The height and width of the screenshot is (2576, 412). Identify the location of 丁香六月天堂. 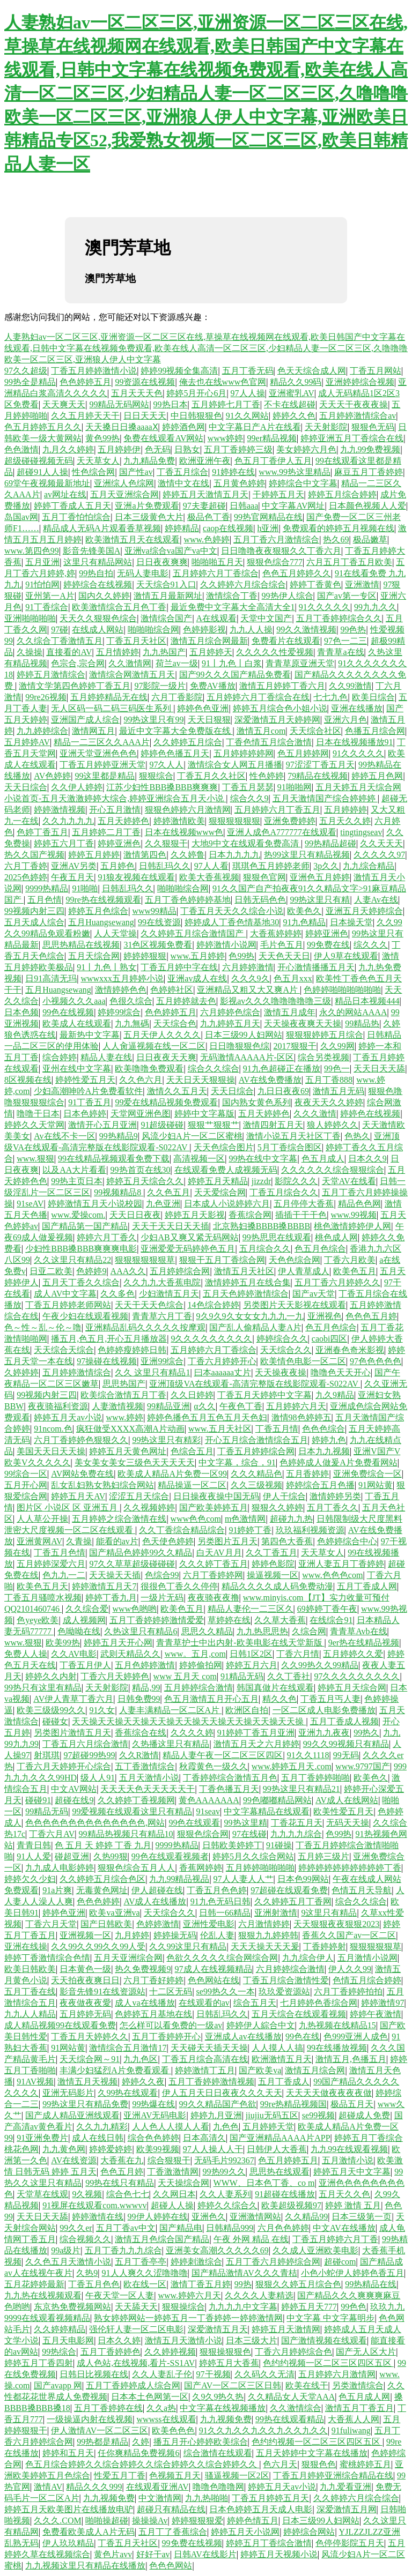
(51, 1924).